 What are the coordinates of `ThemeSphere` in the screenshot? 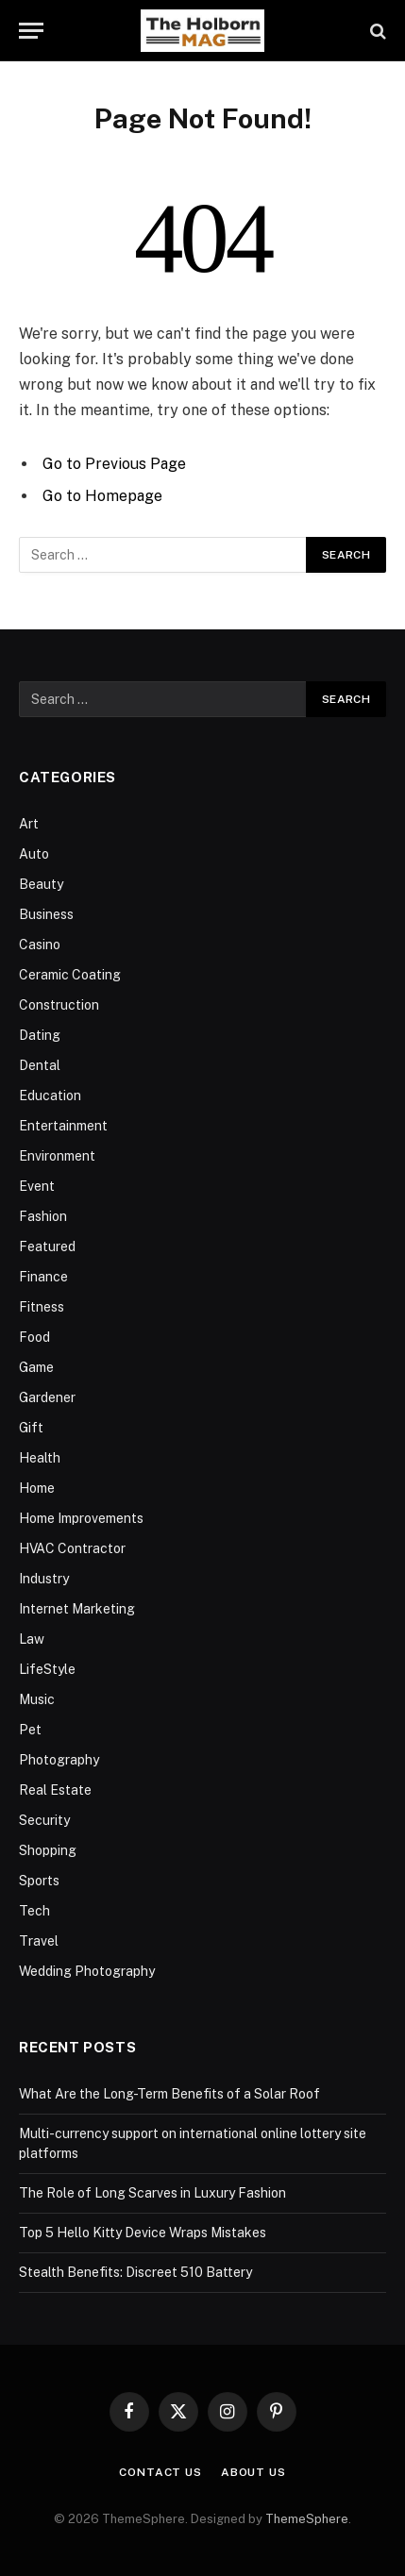 It's located at (306, 2519).